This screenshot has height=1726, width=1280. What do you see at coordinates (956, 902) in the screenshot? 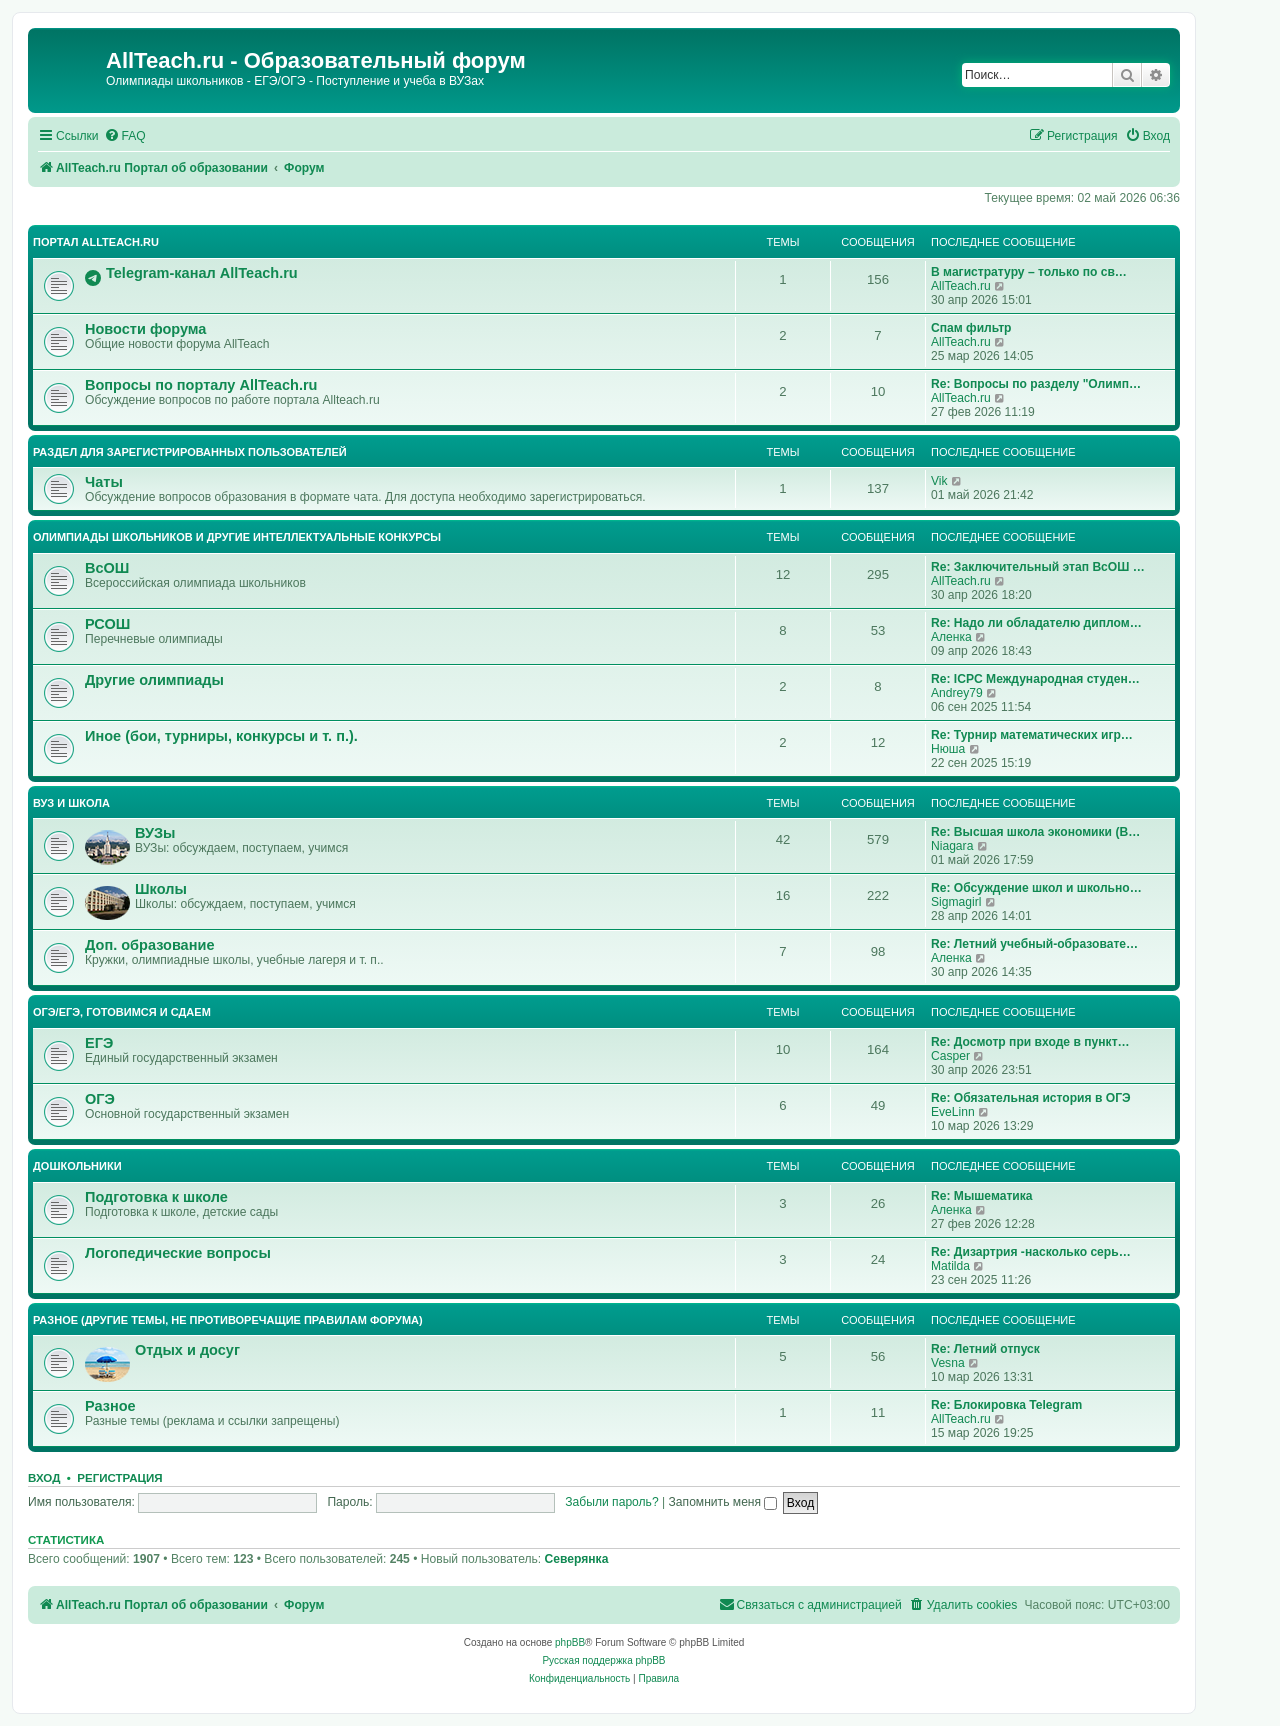
I see `Sigmagirl` at bounding box center [956, 902].